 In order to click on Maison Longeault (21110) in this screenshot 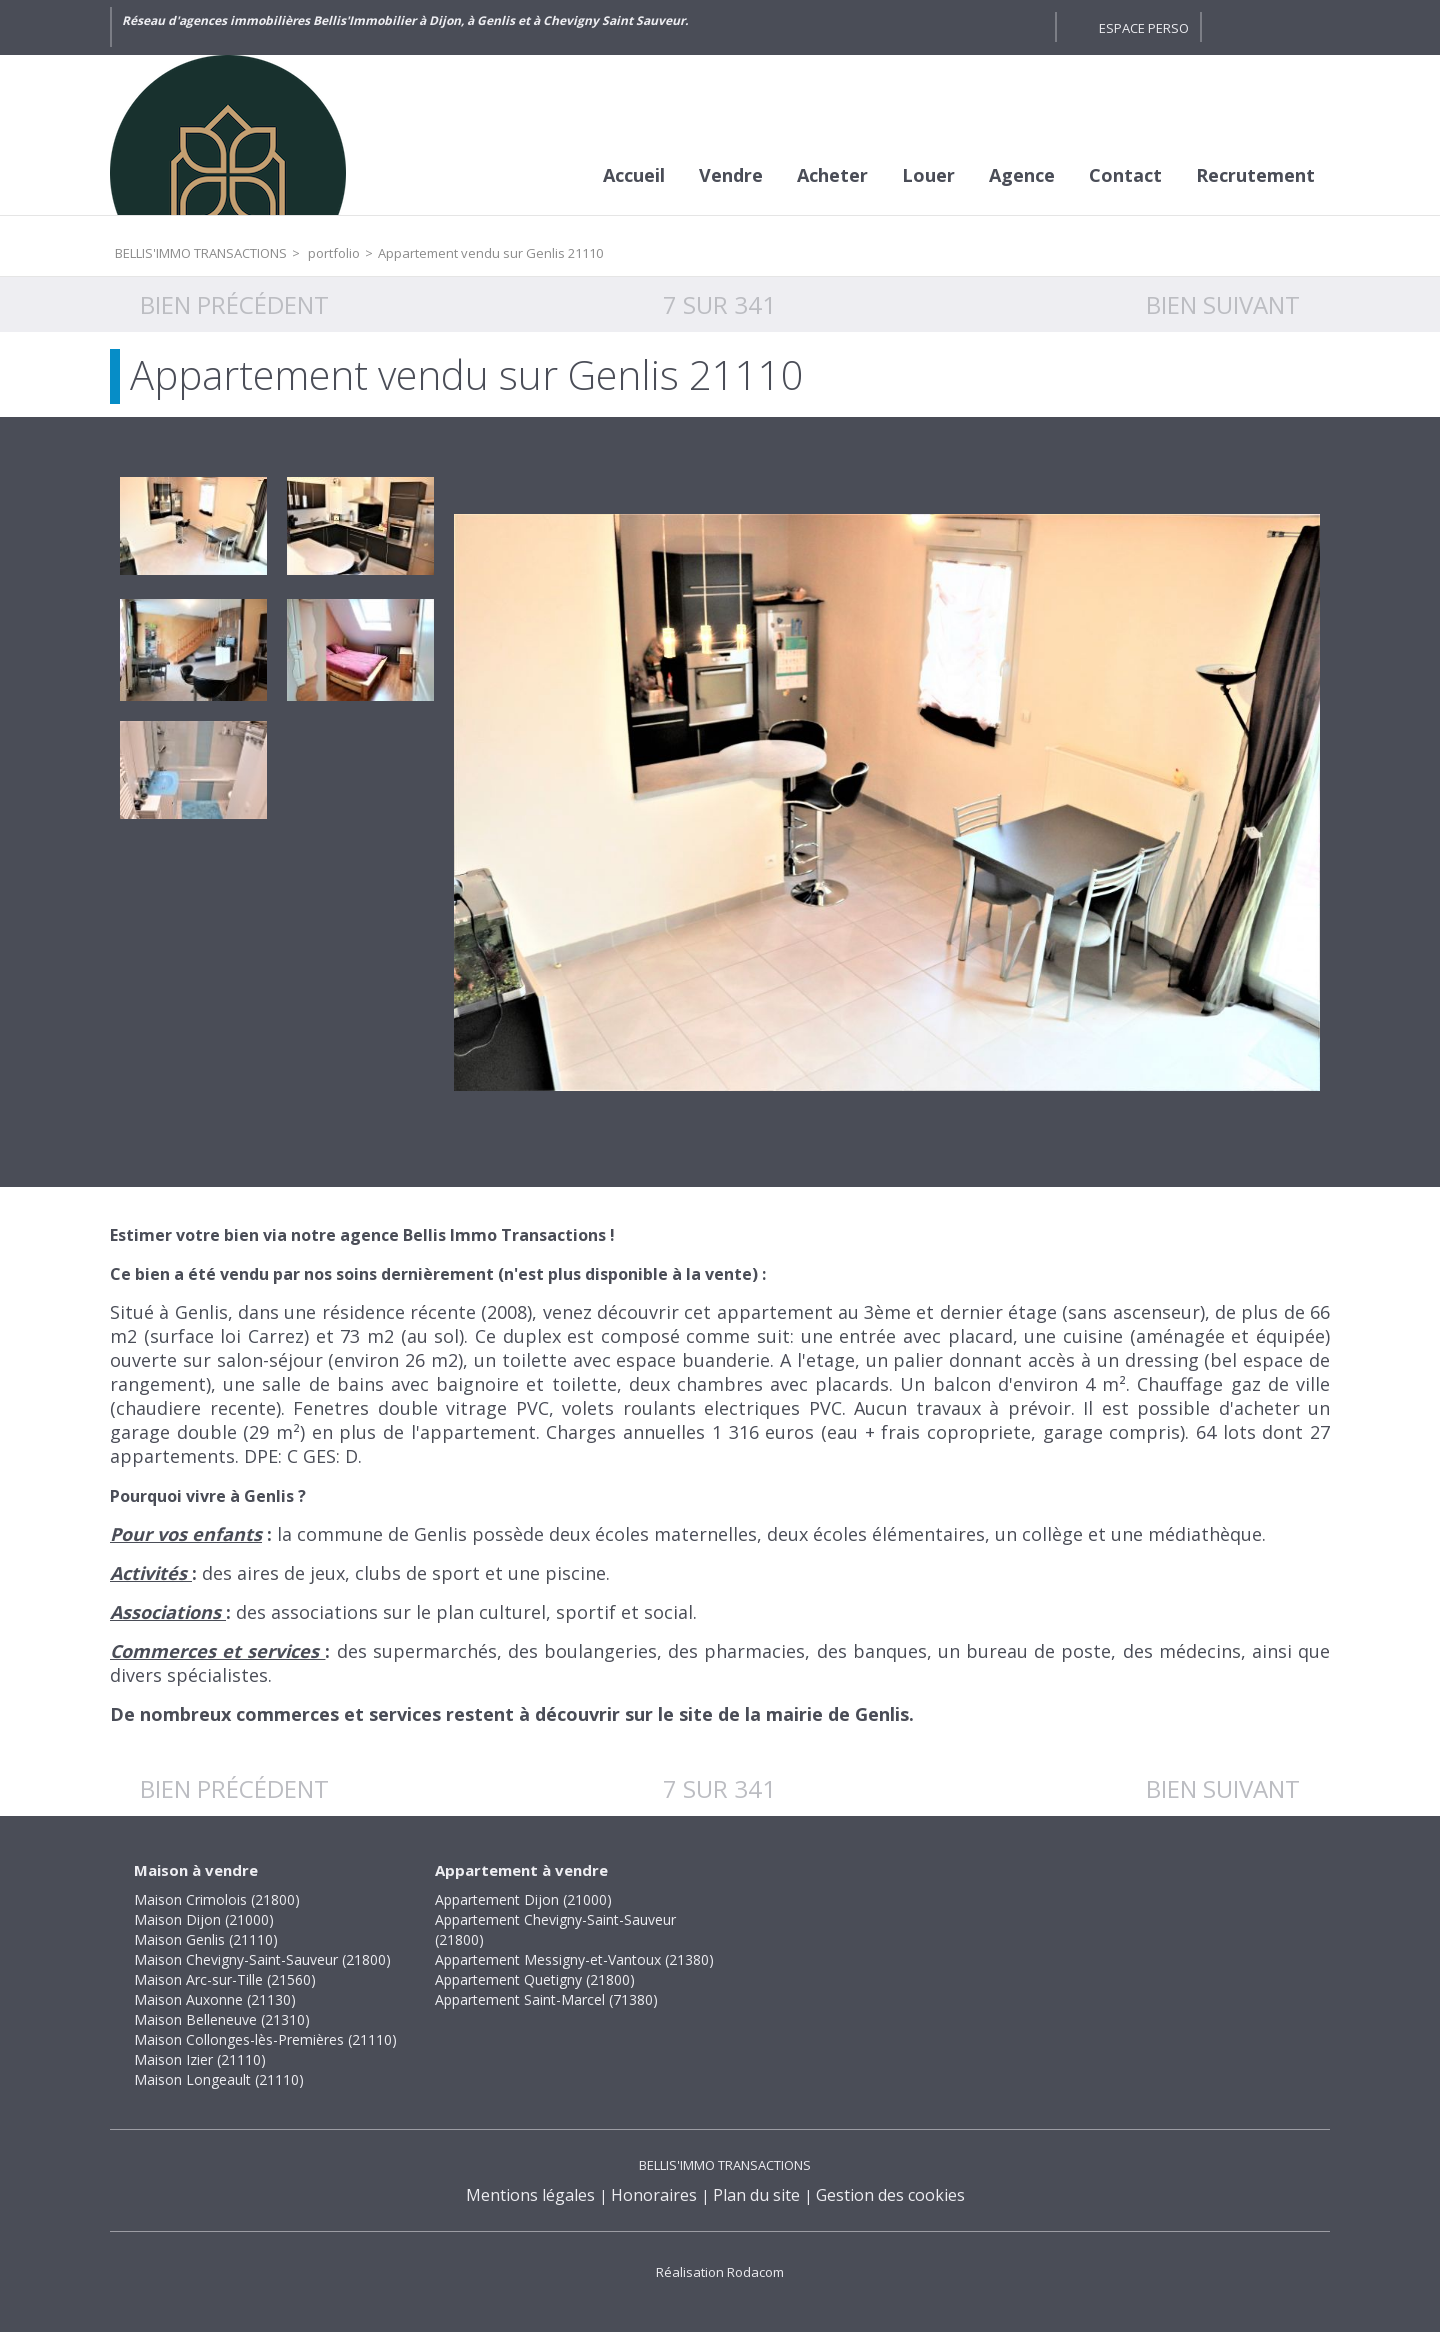, I will do `click(219, 2079)`.